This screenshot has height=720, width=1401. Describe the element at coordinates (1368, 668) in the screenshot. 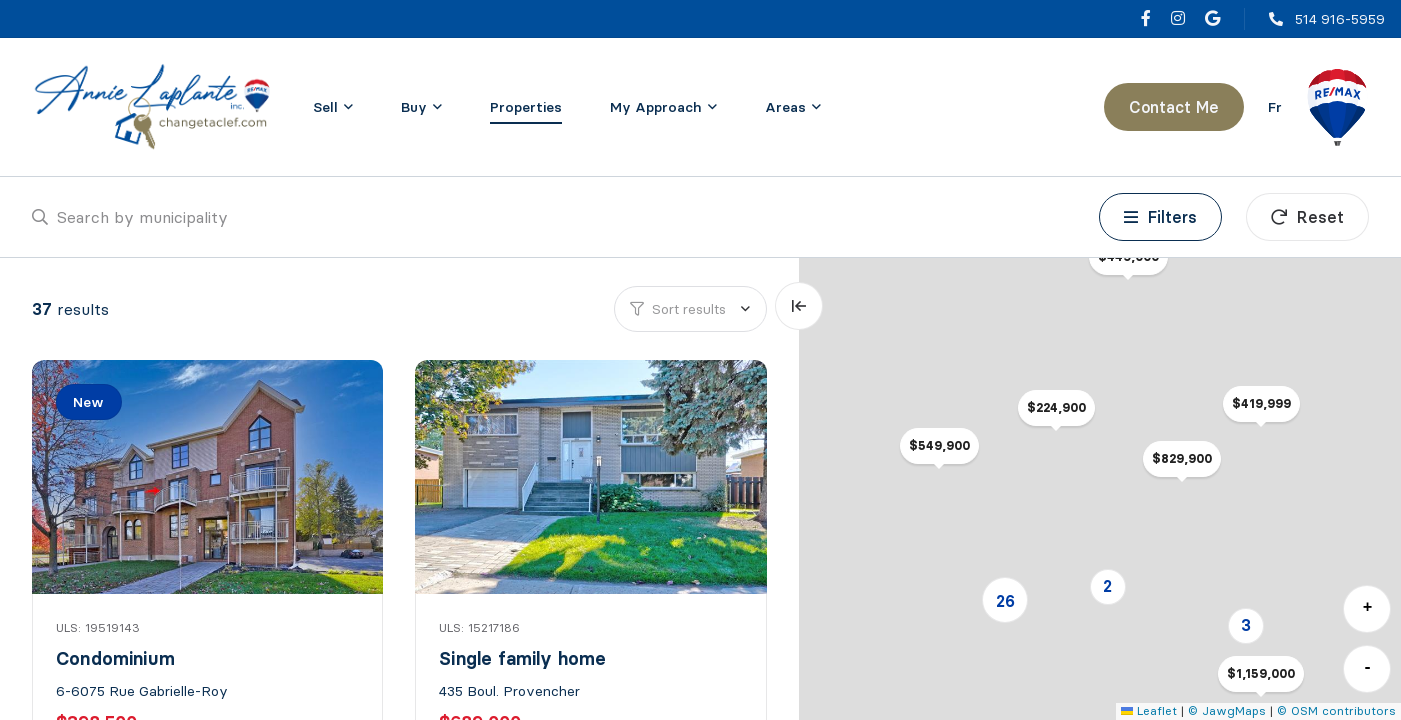

I see `- [button]` at that location.